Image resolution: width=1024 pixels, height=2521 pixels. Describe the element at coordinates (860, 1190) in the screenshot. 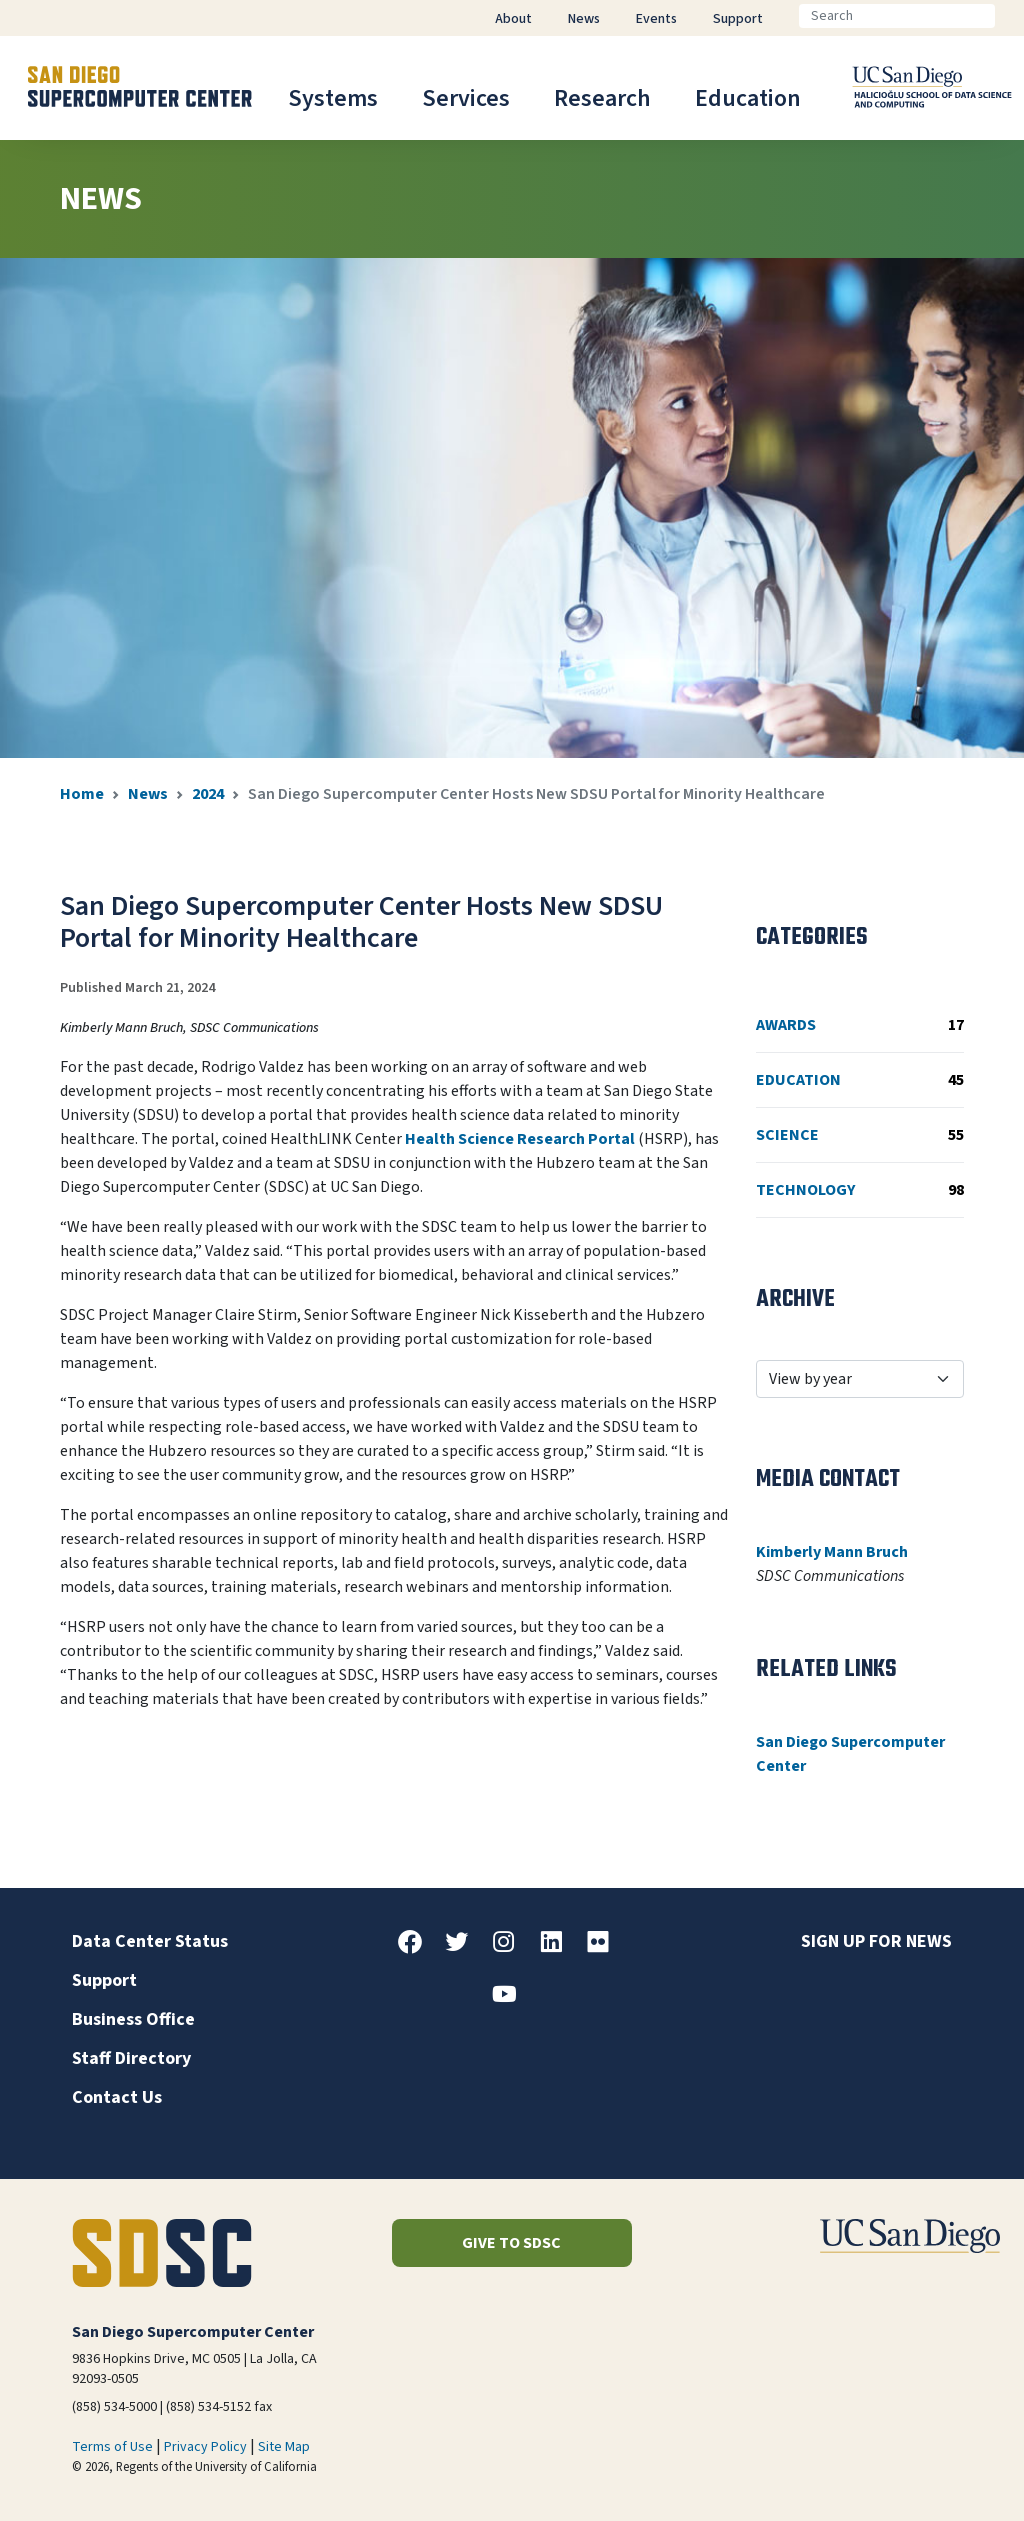

I see `Technology` at that location.